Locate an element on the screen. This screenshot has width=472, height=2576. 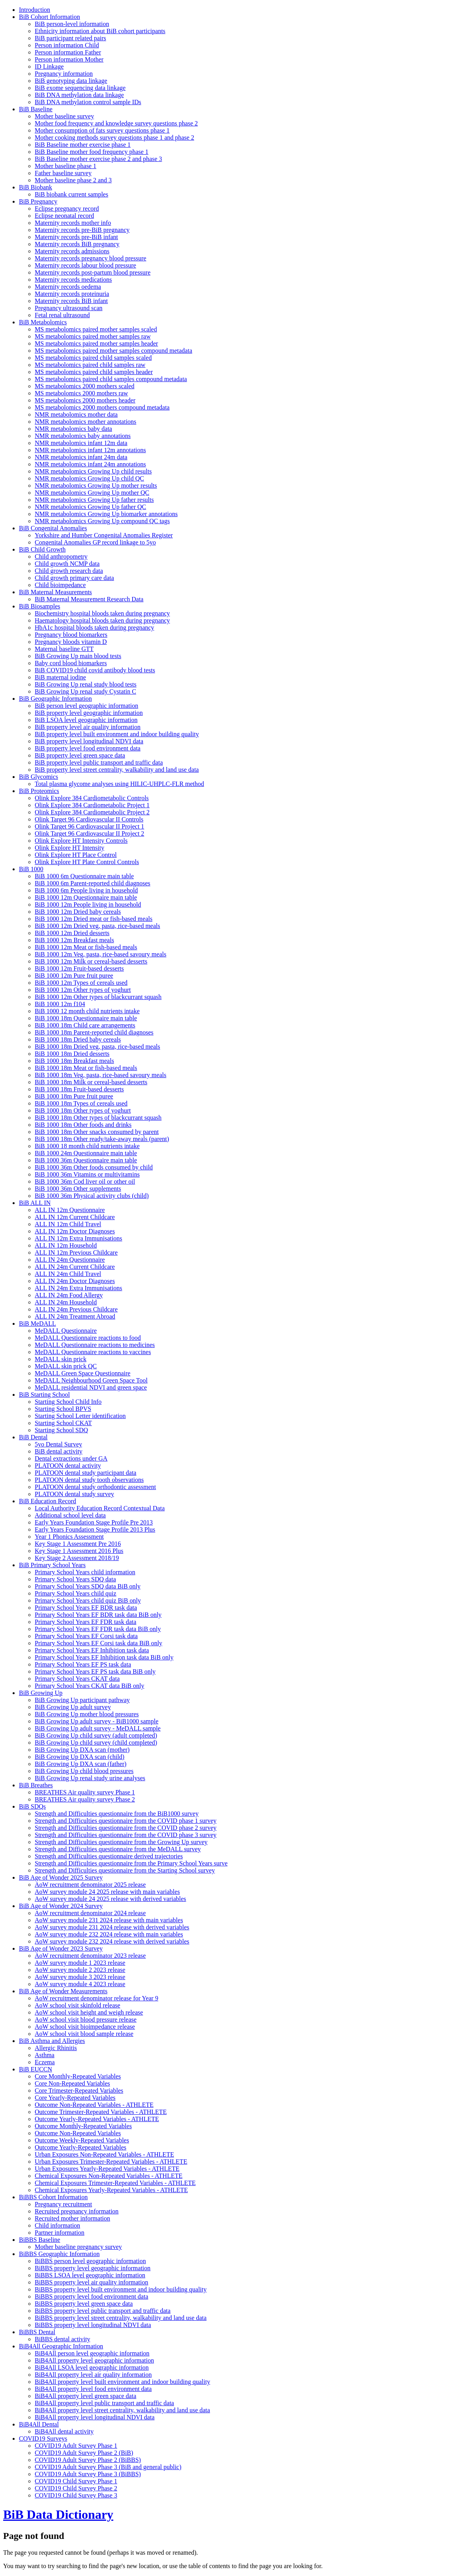
Outcome Yearly-Repeated Variables is located at coordinates (80, 2147).